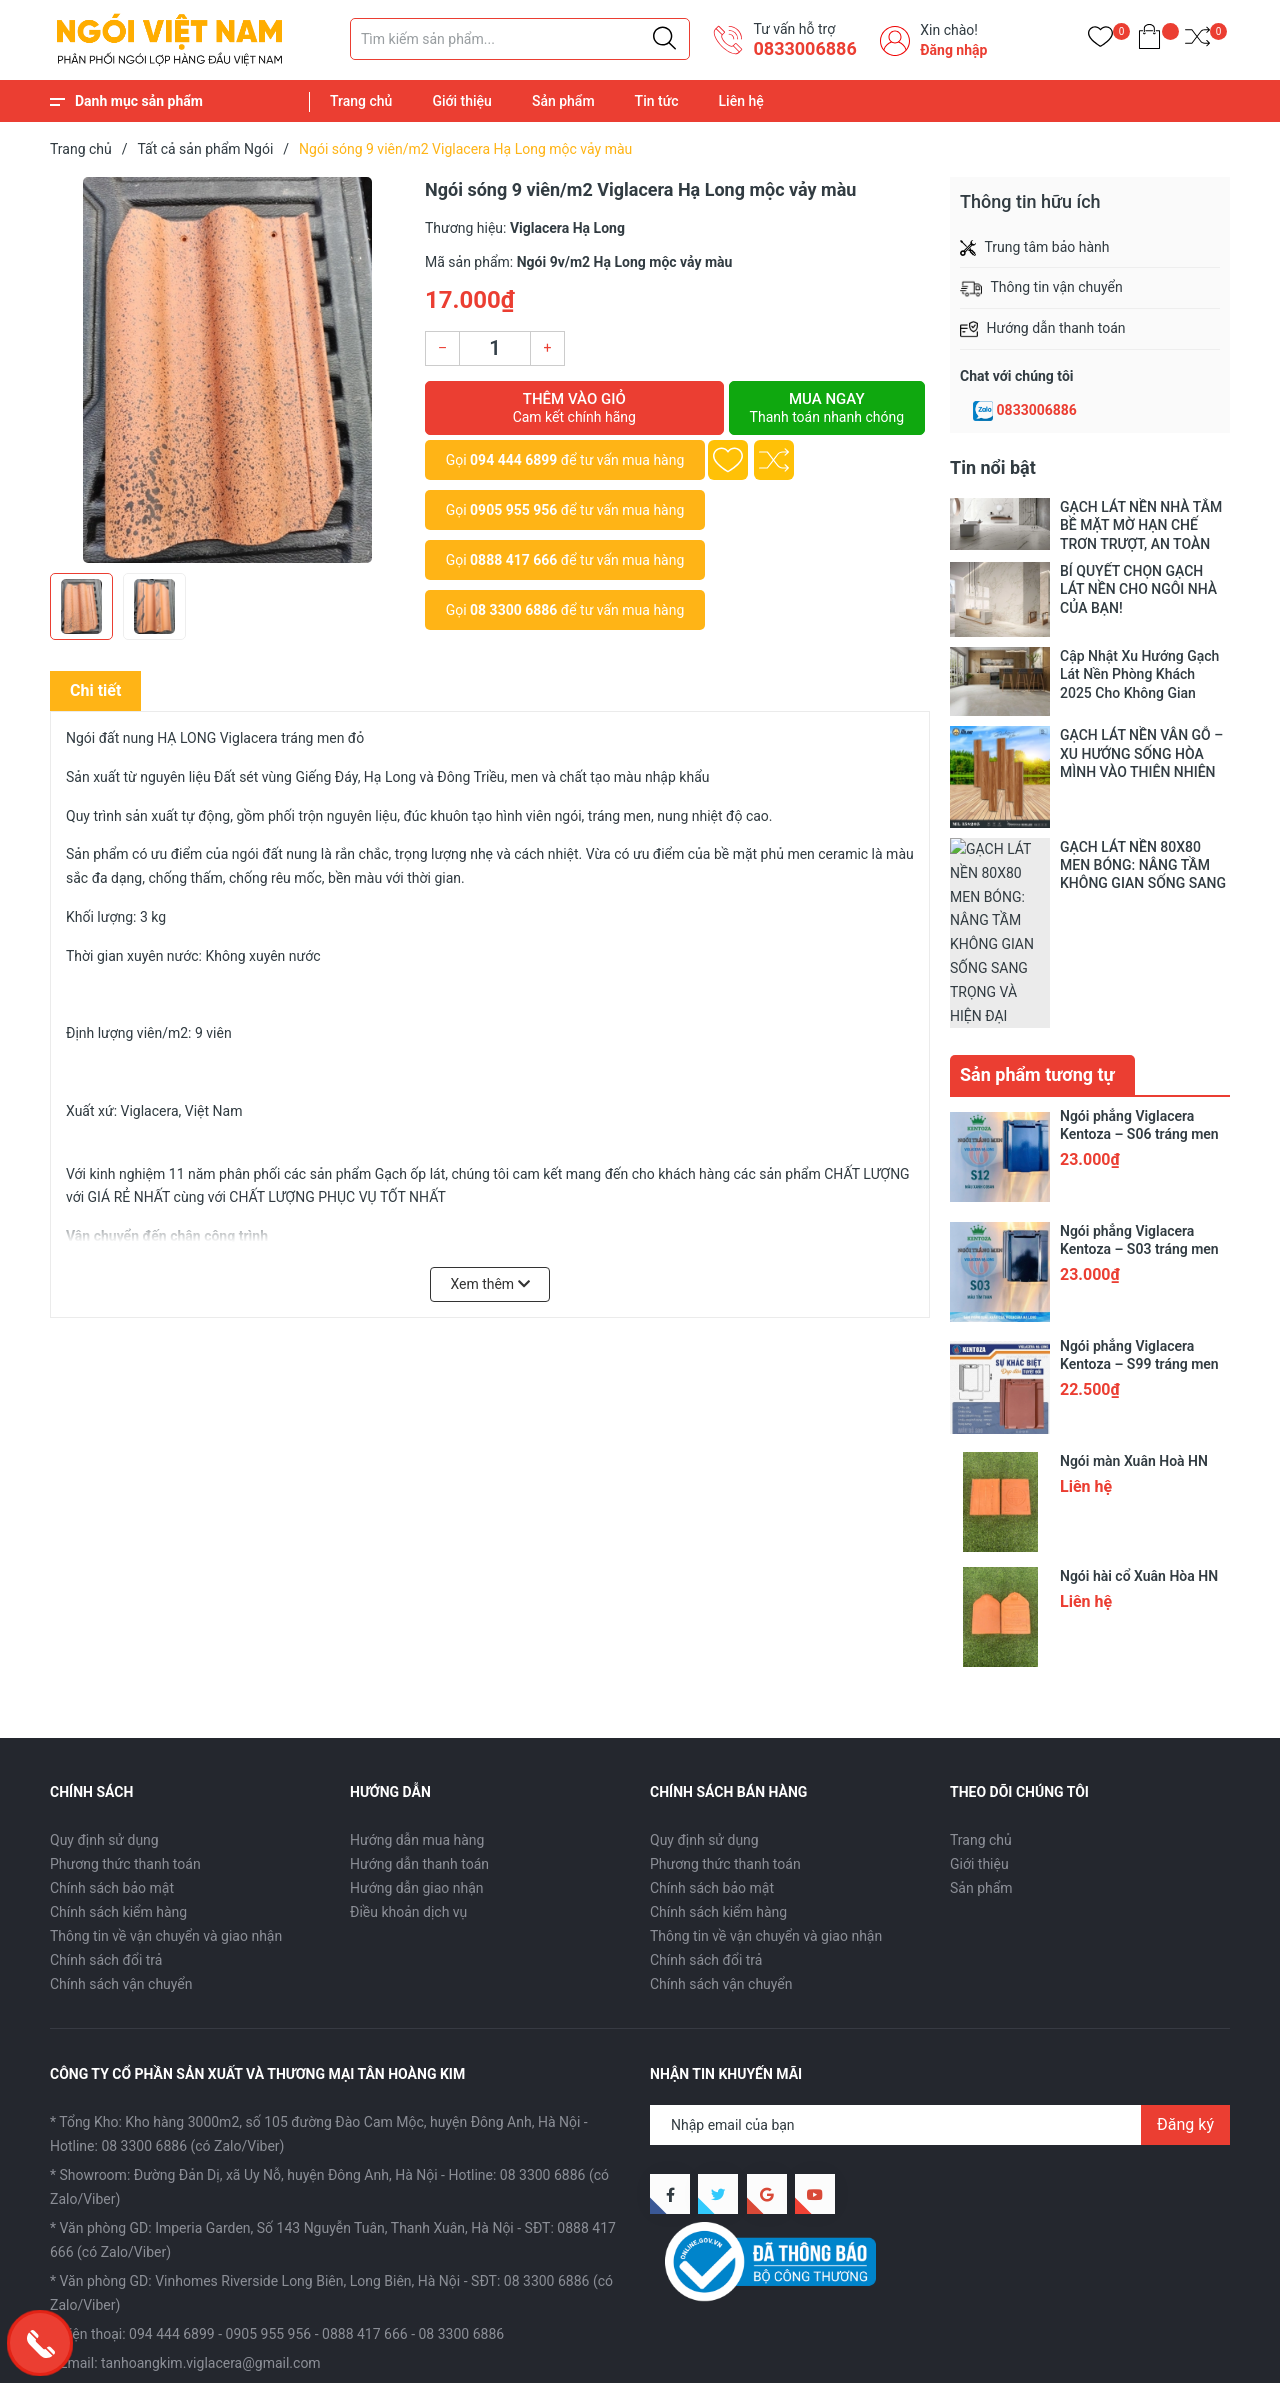 This screenshot has height=2383, width=1280. What do you see at coordinates (417, 1752) in the screenshot?
I see `Hướng dẫn giao nhận` at bounding box center [417, 1752].